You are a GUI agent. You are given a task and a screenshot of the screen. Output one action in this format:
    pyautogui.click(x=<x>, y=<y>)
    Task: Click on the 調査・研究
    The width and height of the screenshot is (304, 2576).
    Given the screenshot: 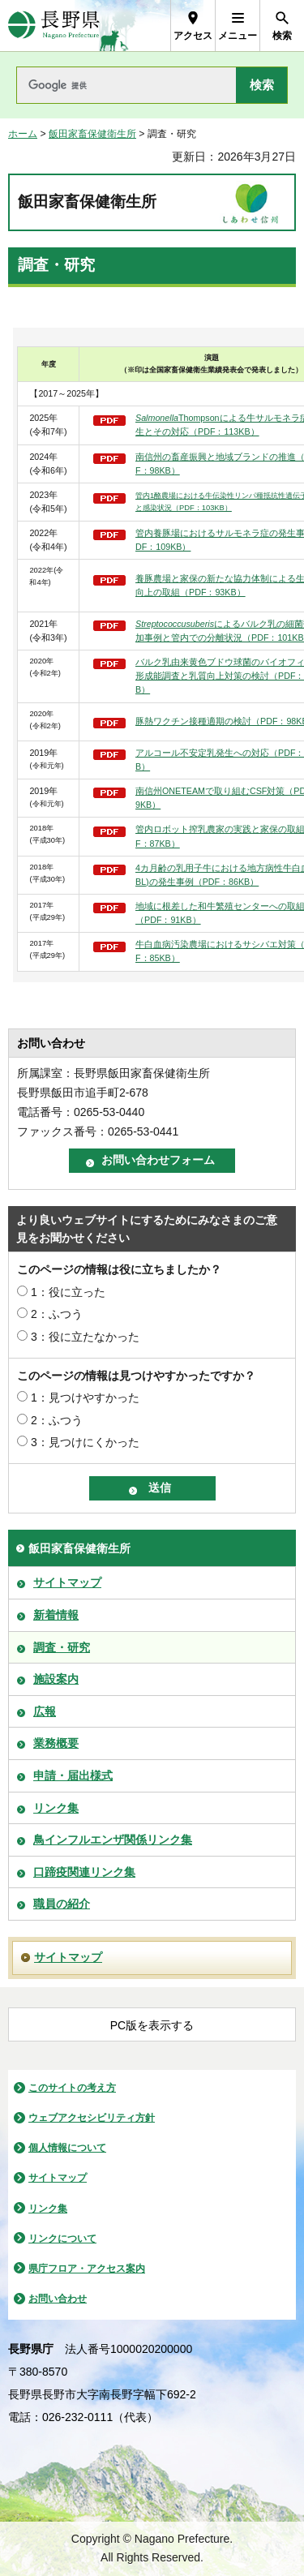 What is the action you would take?
    pyautogui.click(x=61, y=1647)
    